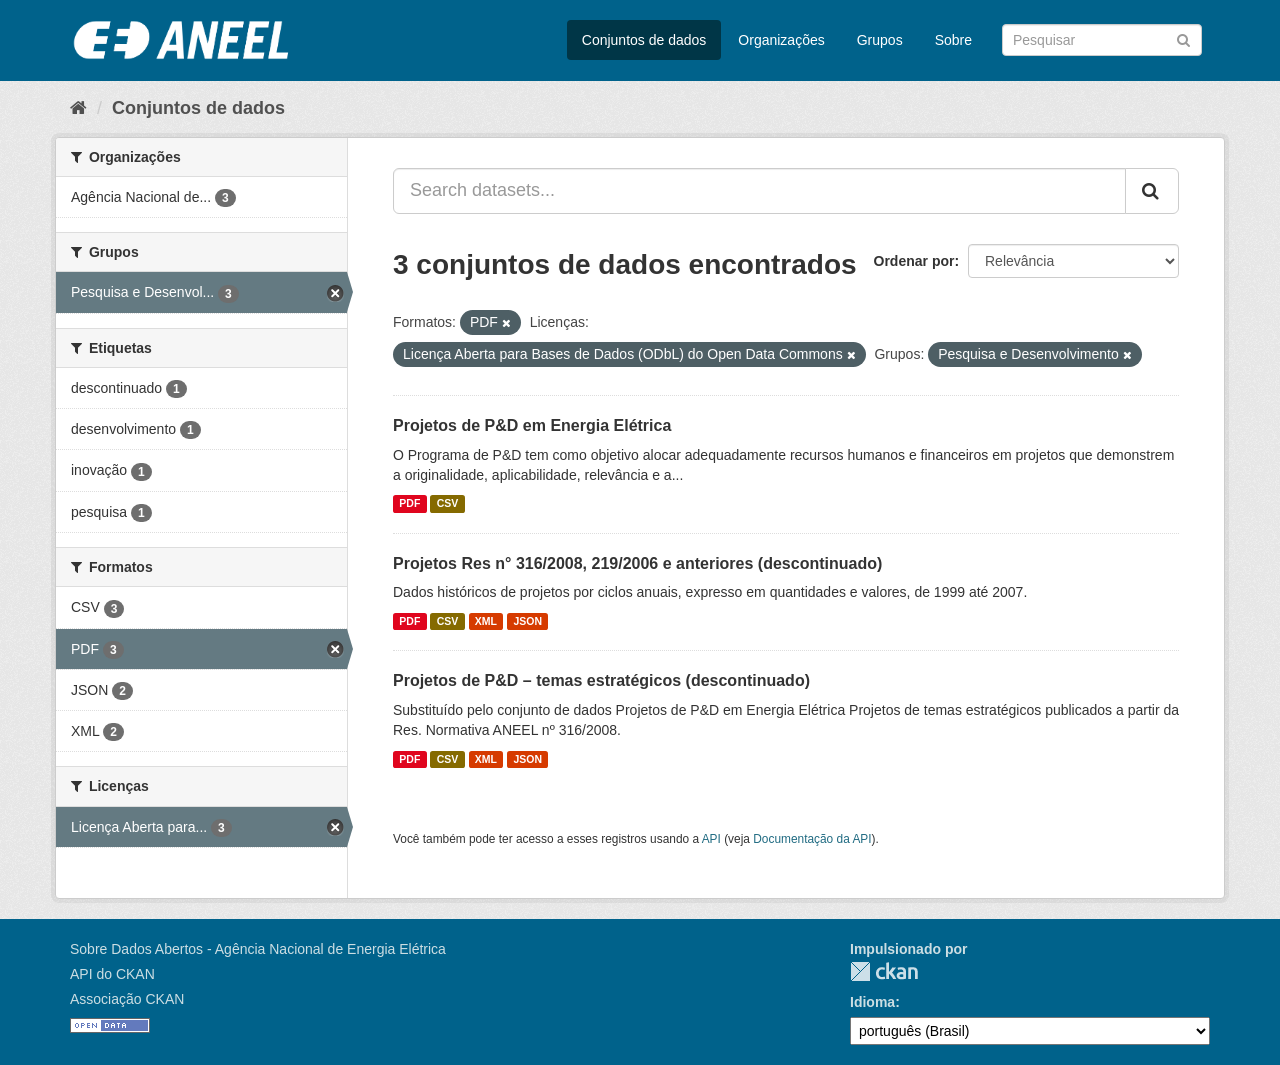 The height and width of the screenshot is (1065, 1280). Describe the element at coordinates (486, 621) in the screenshot. I see `XML` at that location.